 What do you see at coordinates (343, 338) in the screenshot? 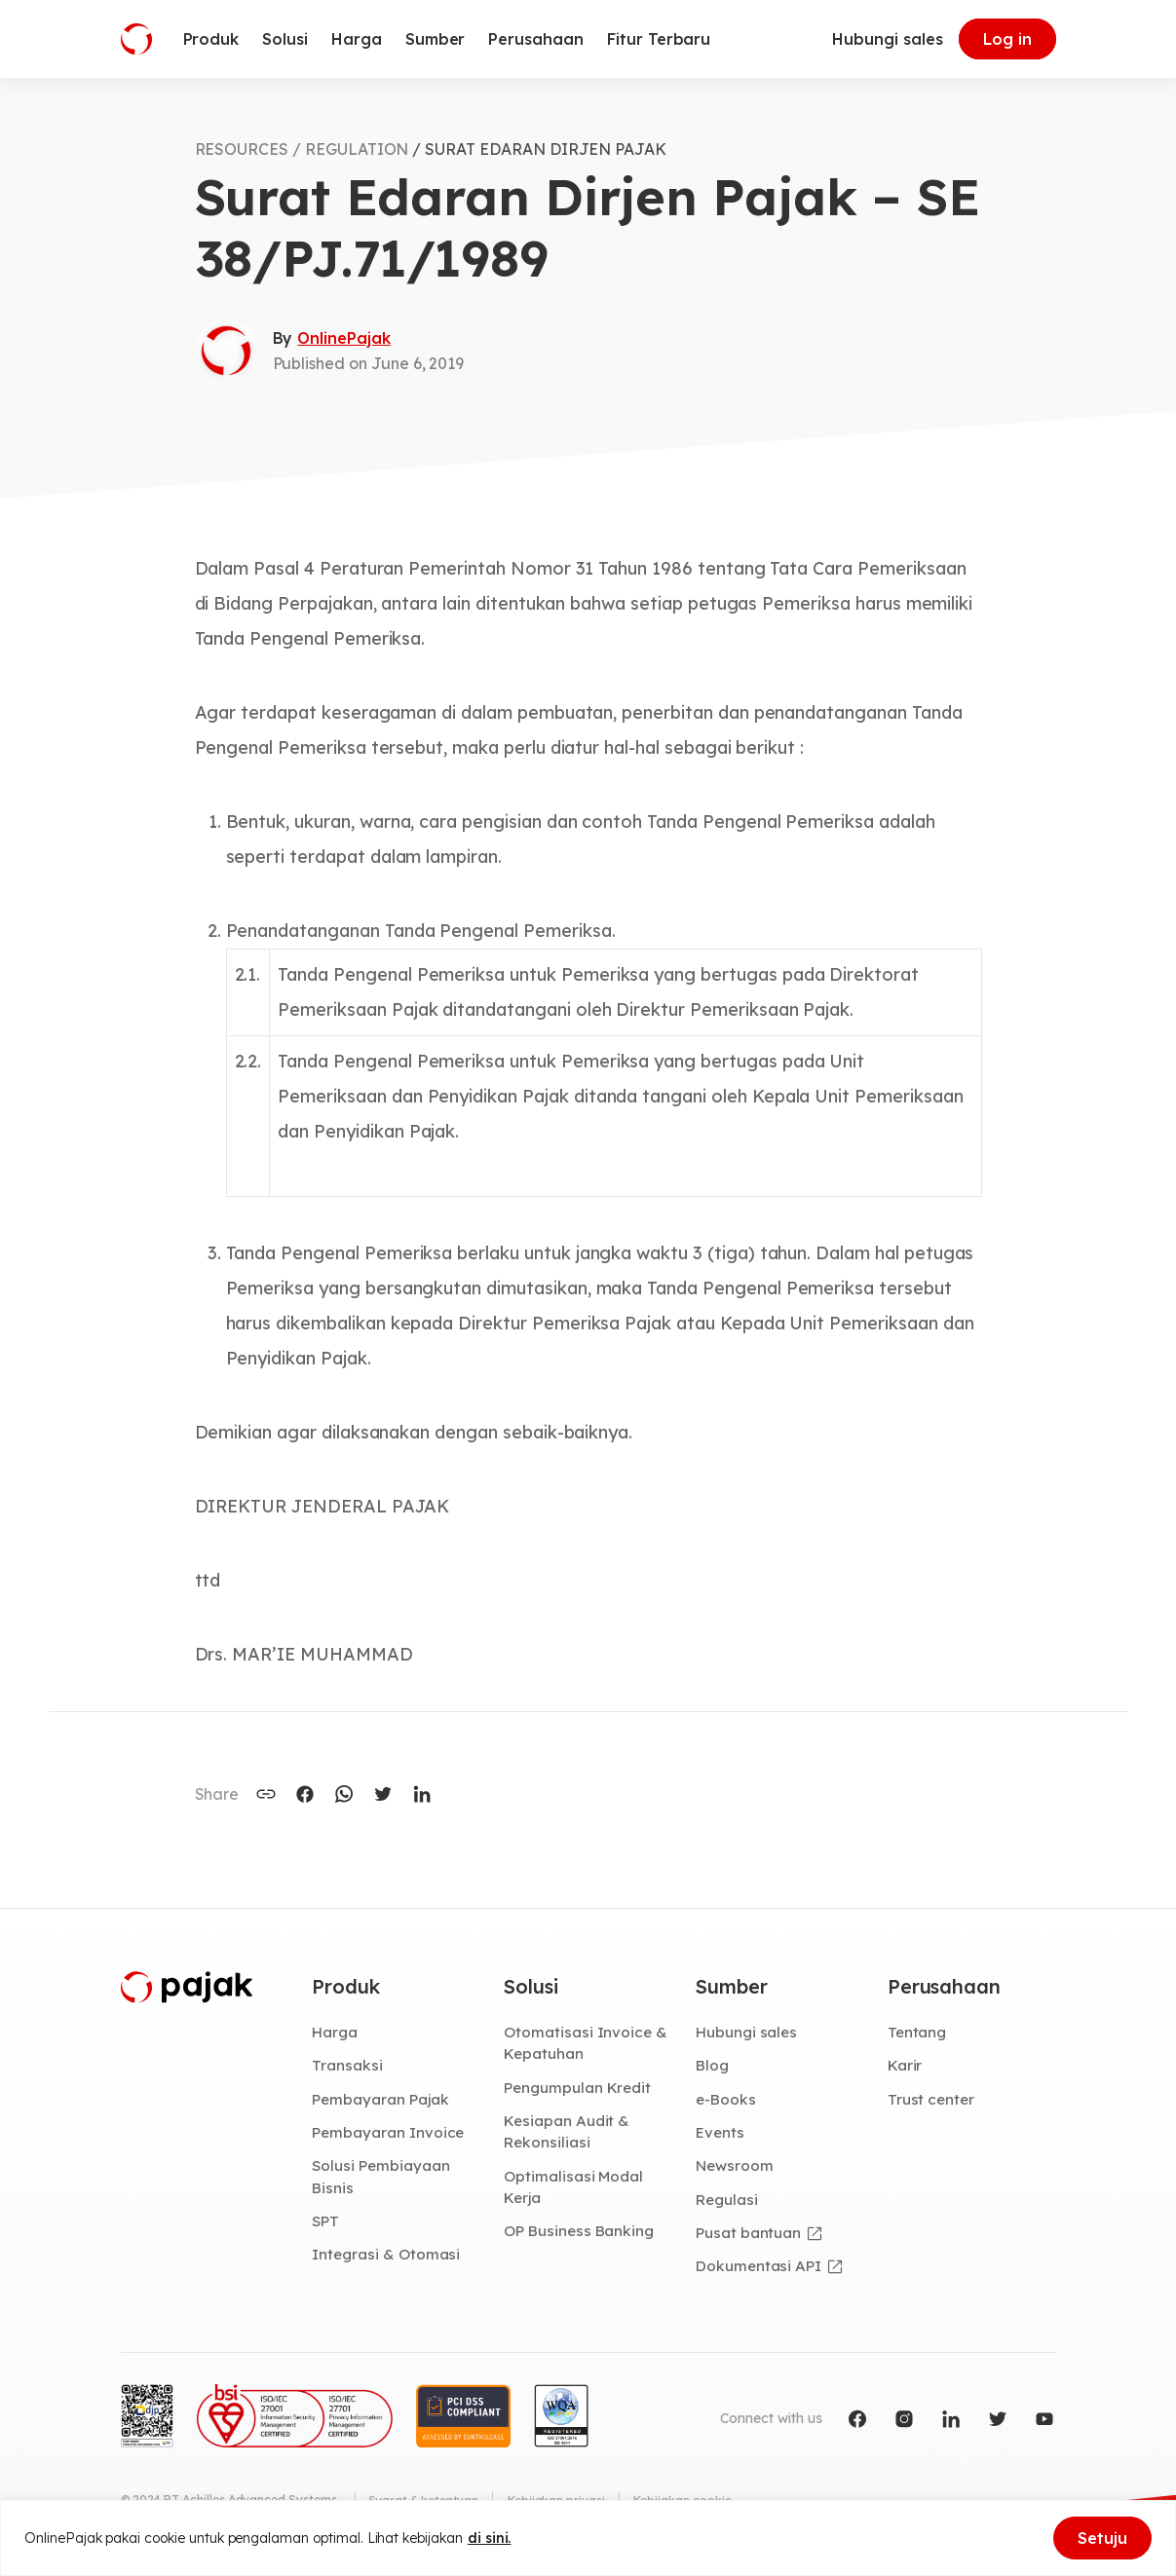
I see `OnlinePajak` at bounding box center [343, 338].